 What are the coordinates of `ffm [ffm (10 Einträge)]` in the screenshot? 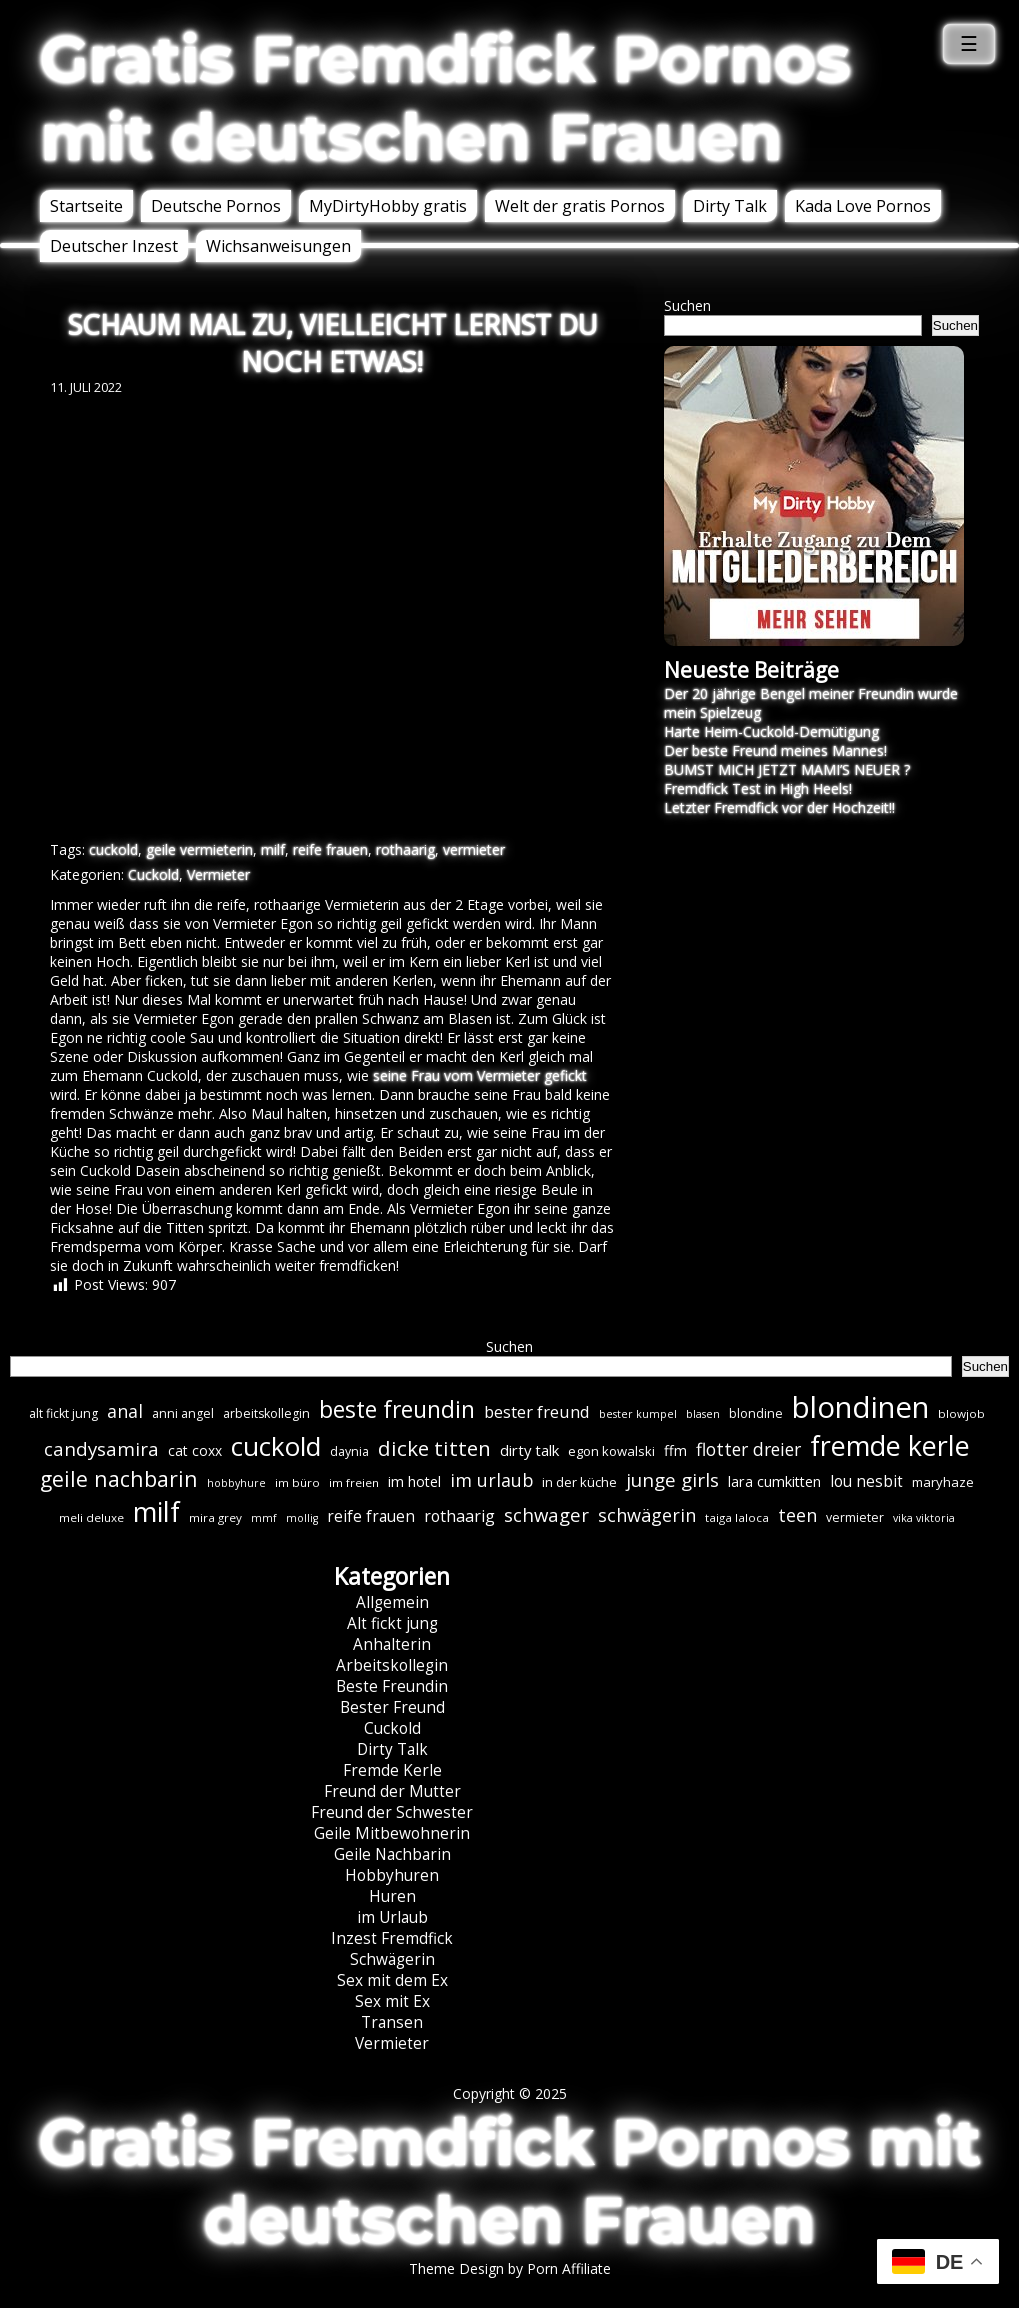 It's located at (675, 1450).